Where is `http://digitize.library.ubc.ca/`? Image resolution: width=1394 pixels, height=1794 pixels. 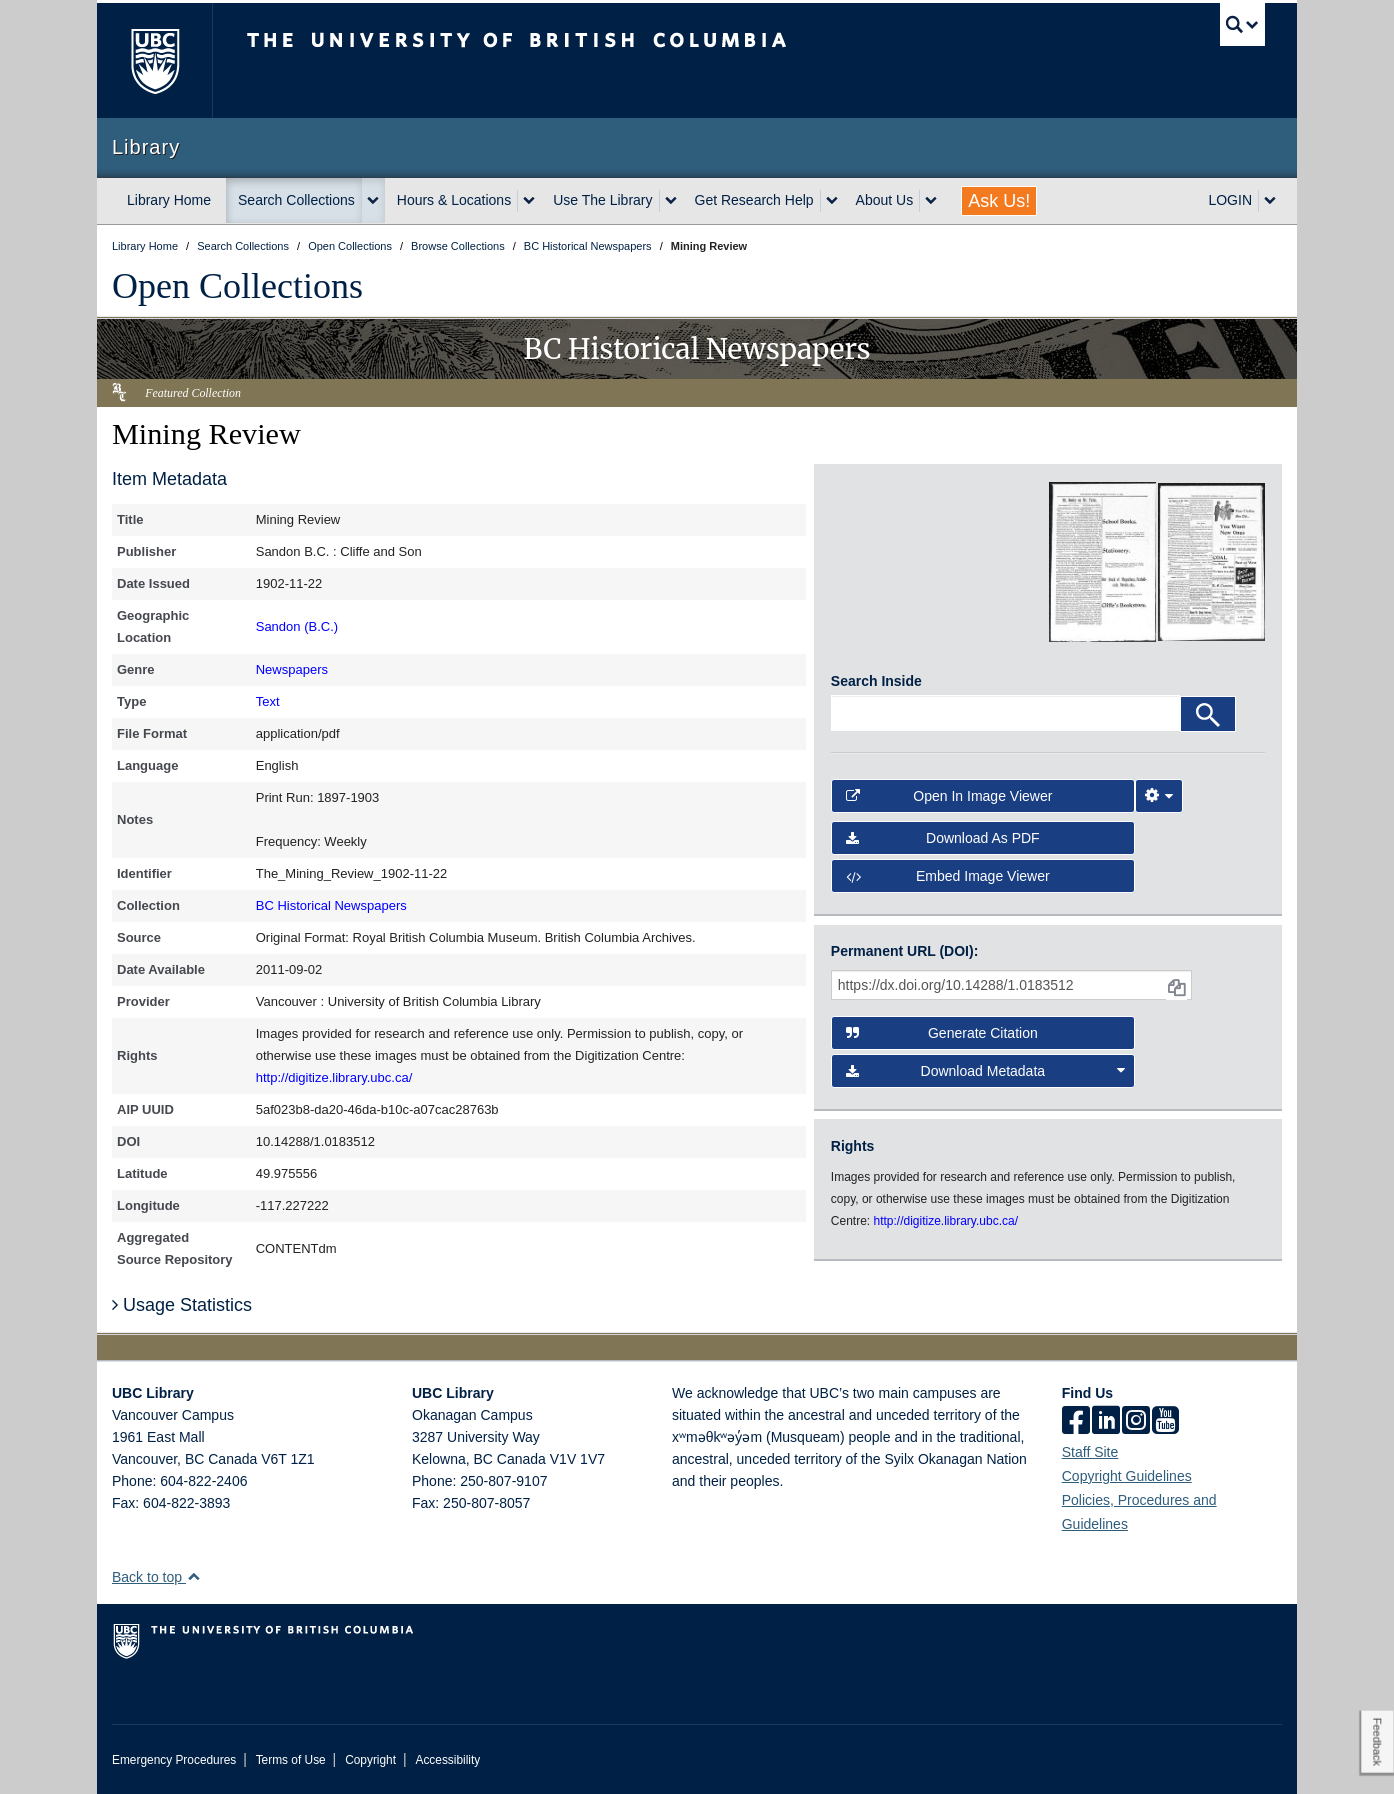
http://digitize.library.ubc.ca/ is located at coordinates (334, 1077).